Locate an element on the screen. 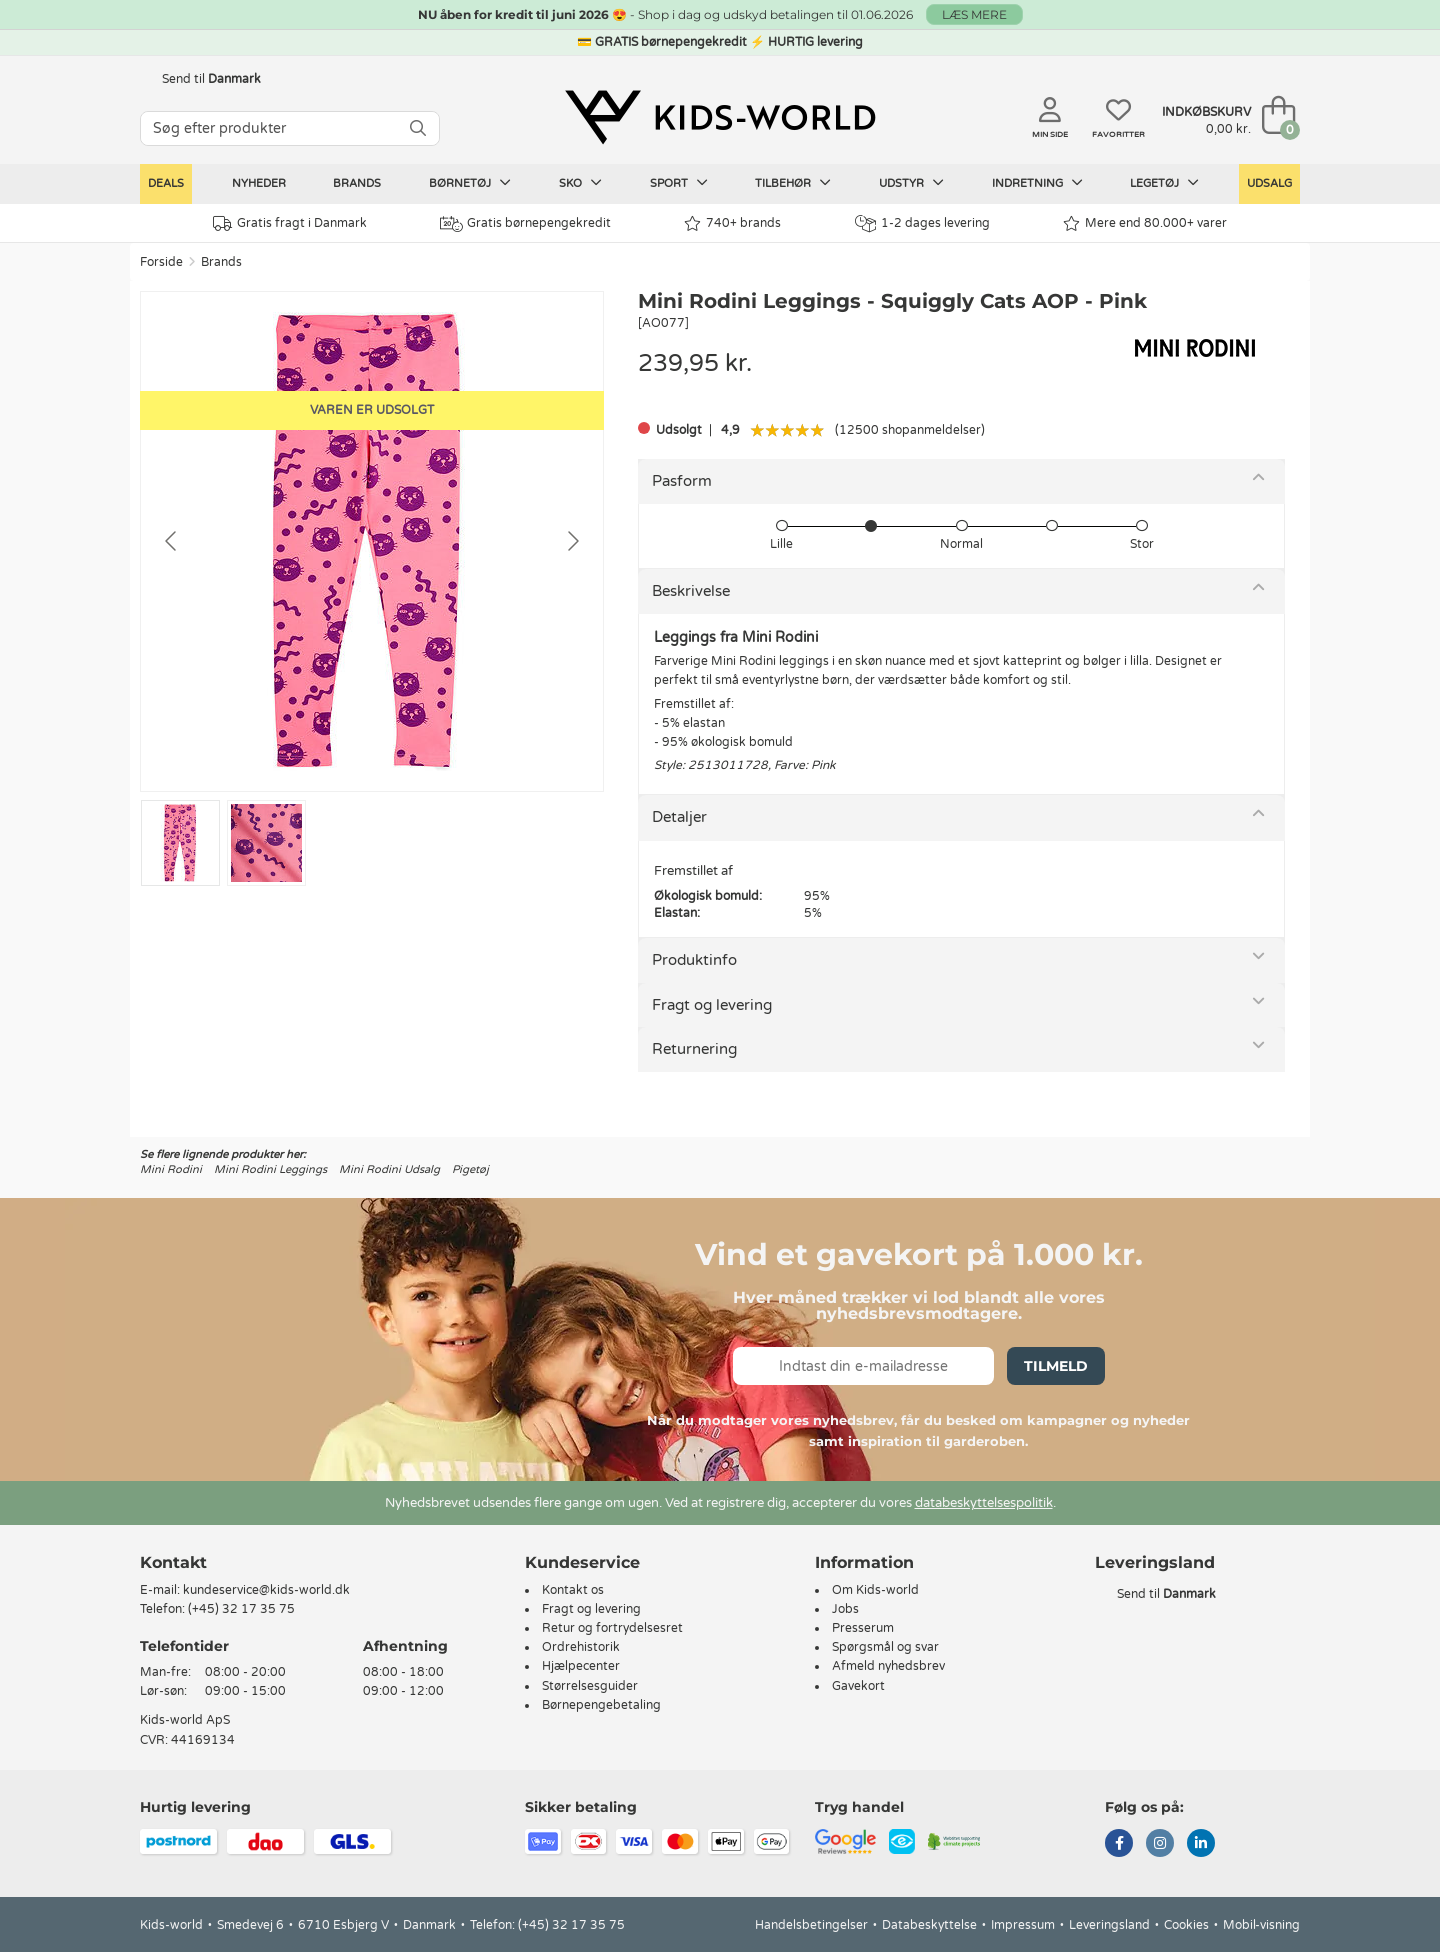  Kontakt os is located at coordinates (573, 1590).